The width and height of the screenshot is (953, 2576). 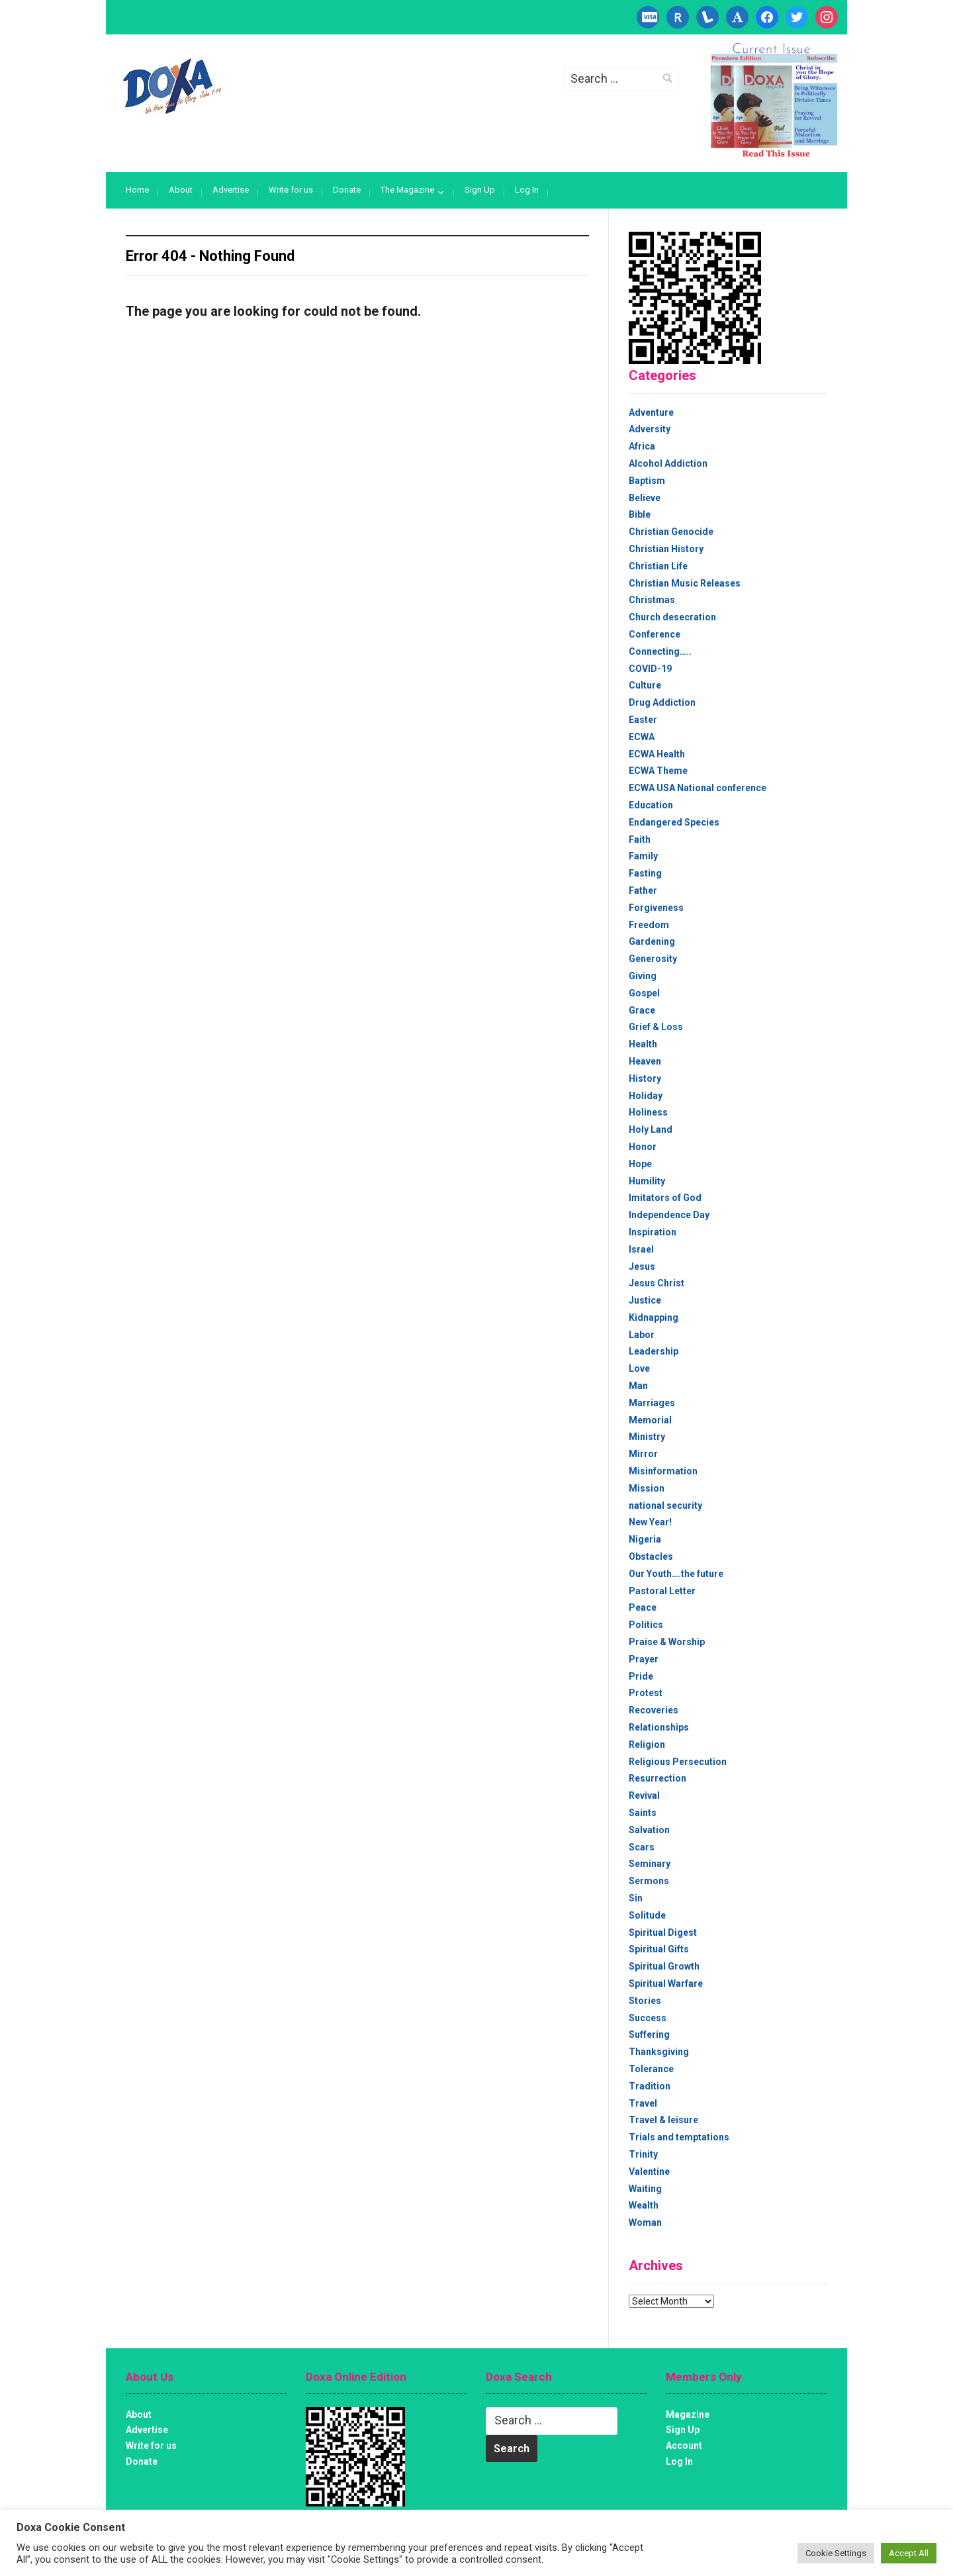 I want to click on Spiritual Digest, so click(x=663, y=1932).